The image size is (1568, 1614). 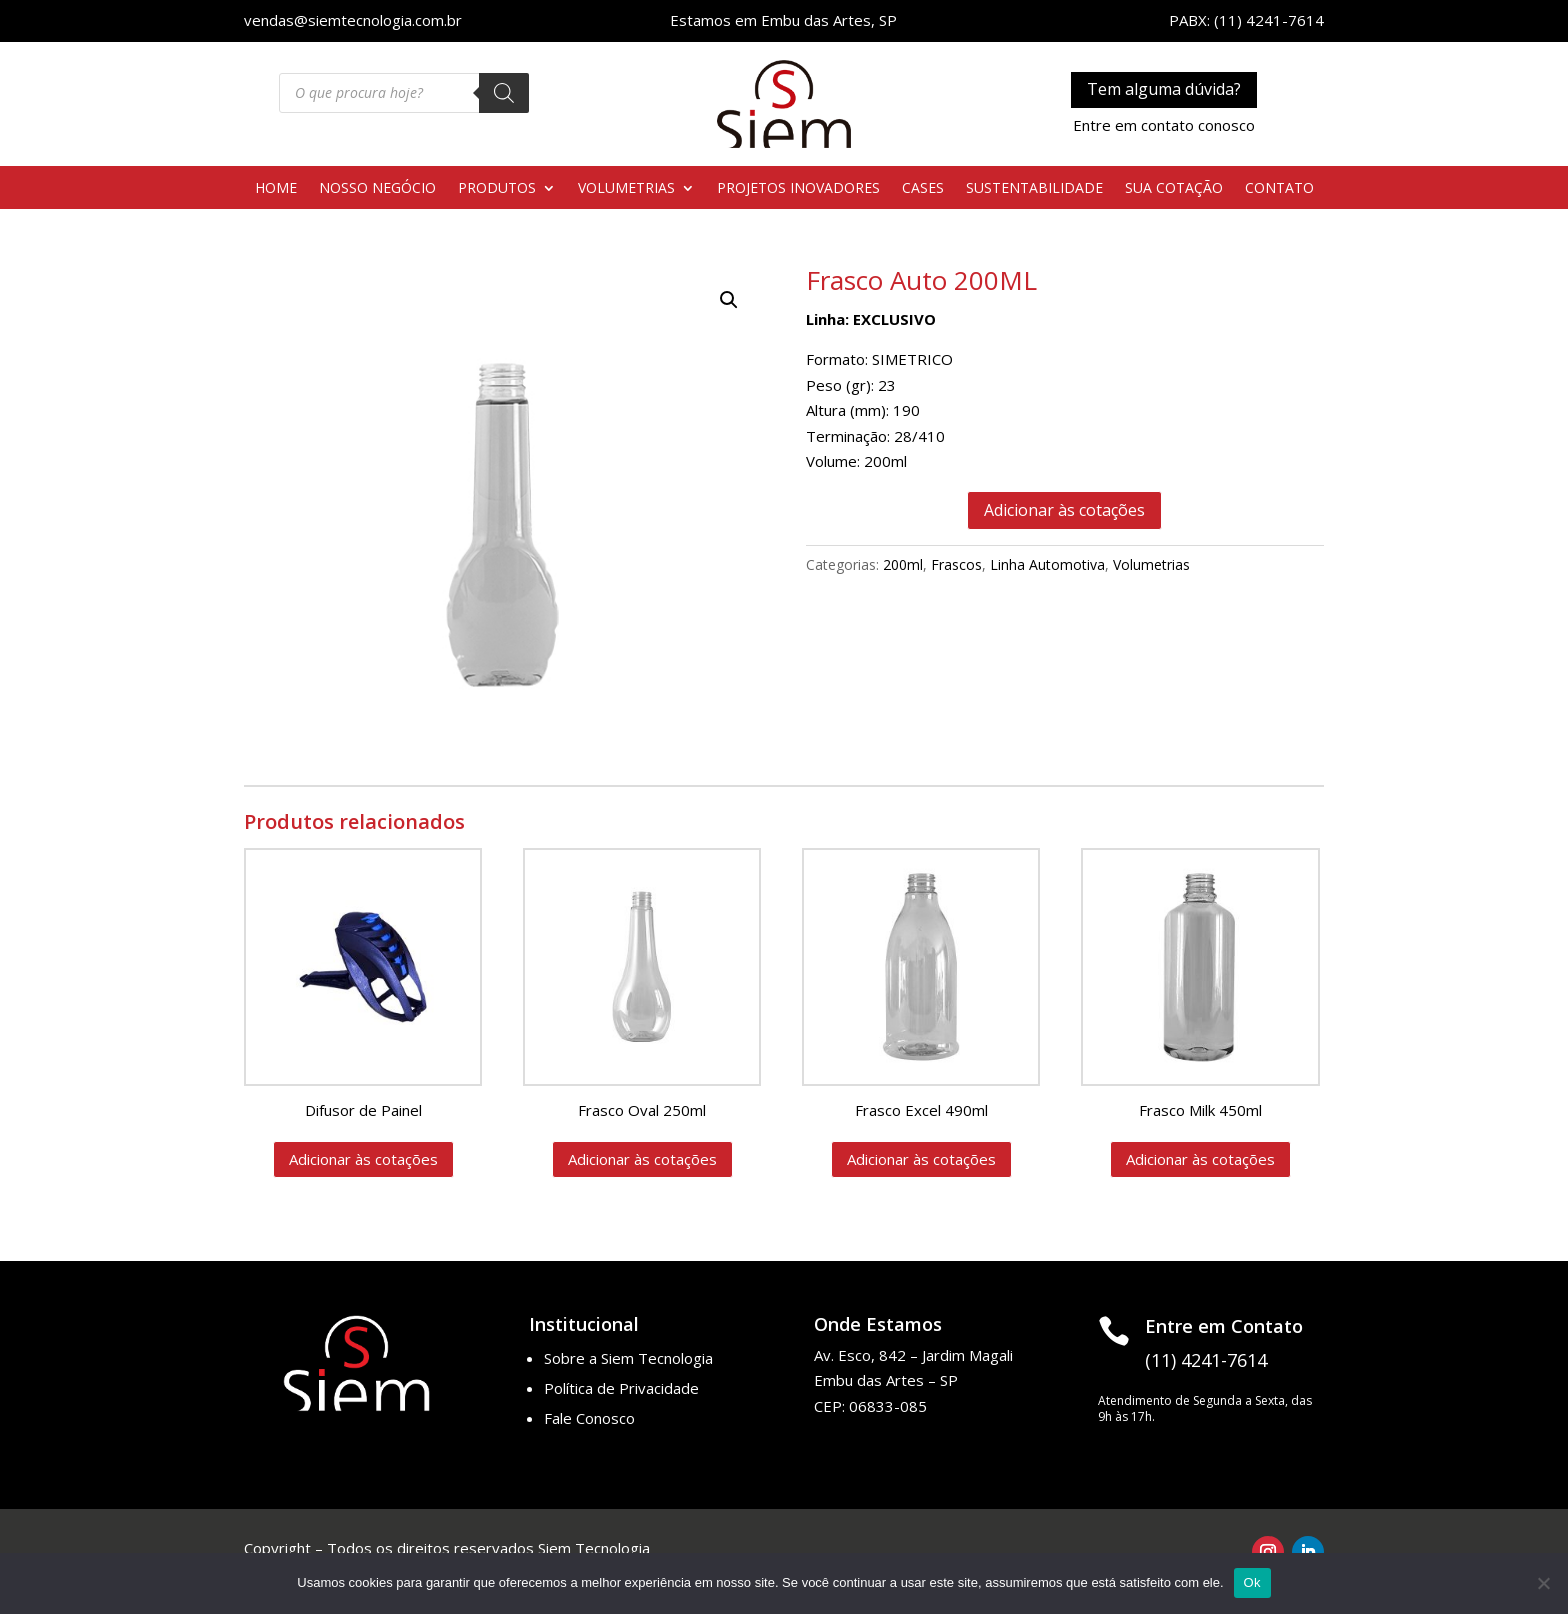 What do you see at coordinates (628, 1358) in the screenshot?
I see `Sobre a Siem Tecnologia` at bounding box center [628, 1358].